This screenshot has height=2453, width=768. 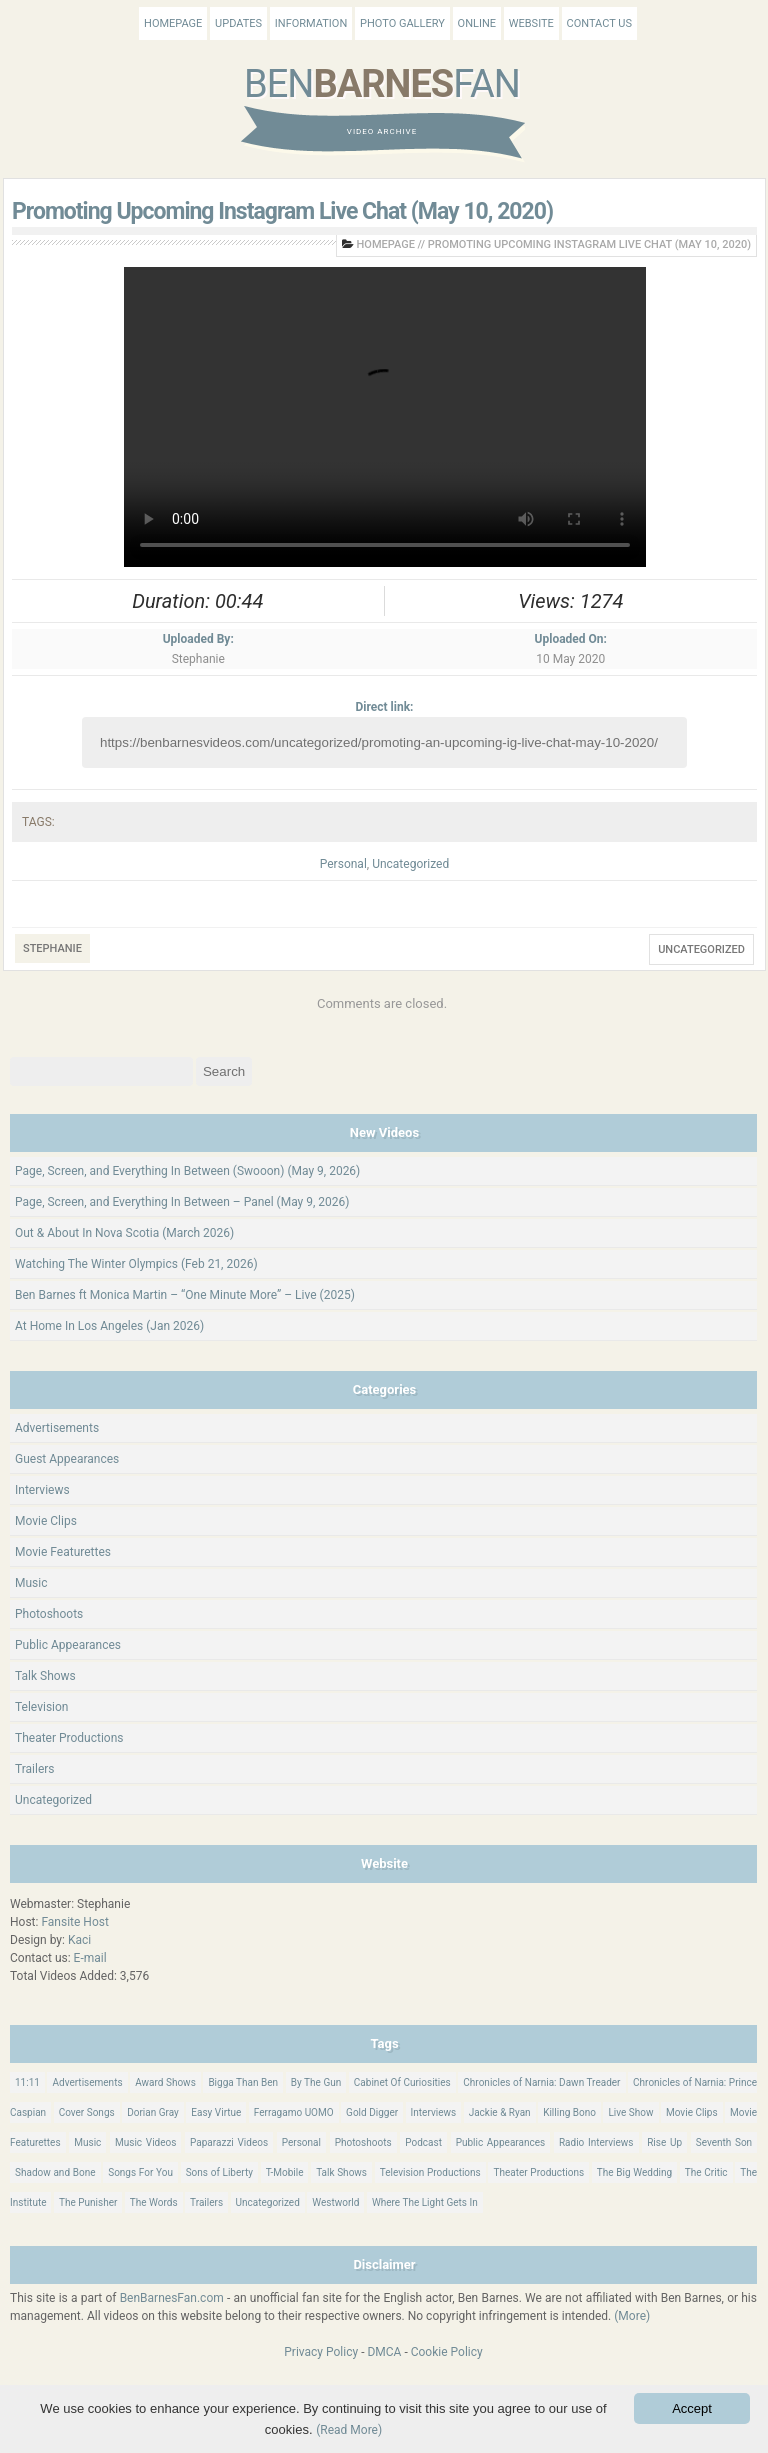 I want to click on Dorian Gray [Dorian Gray (55 items)], so click(x=153, y=2112).